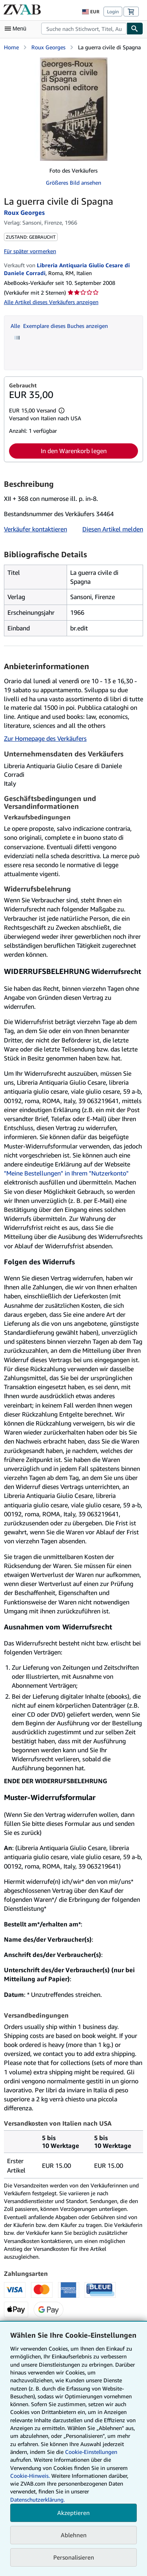  What do you see at coordinates (73, 109) in the screenshot?
I see `[La guerra civile di Spagna: Roux Georges]` at bounding box center [73, 109].